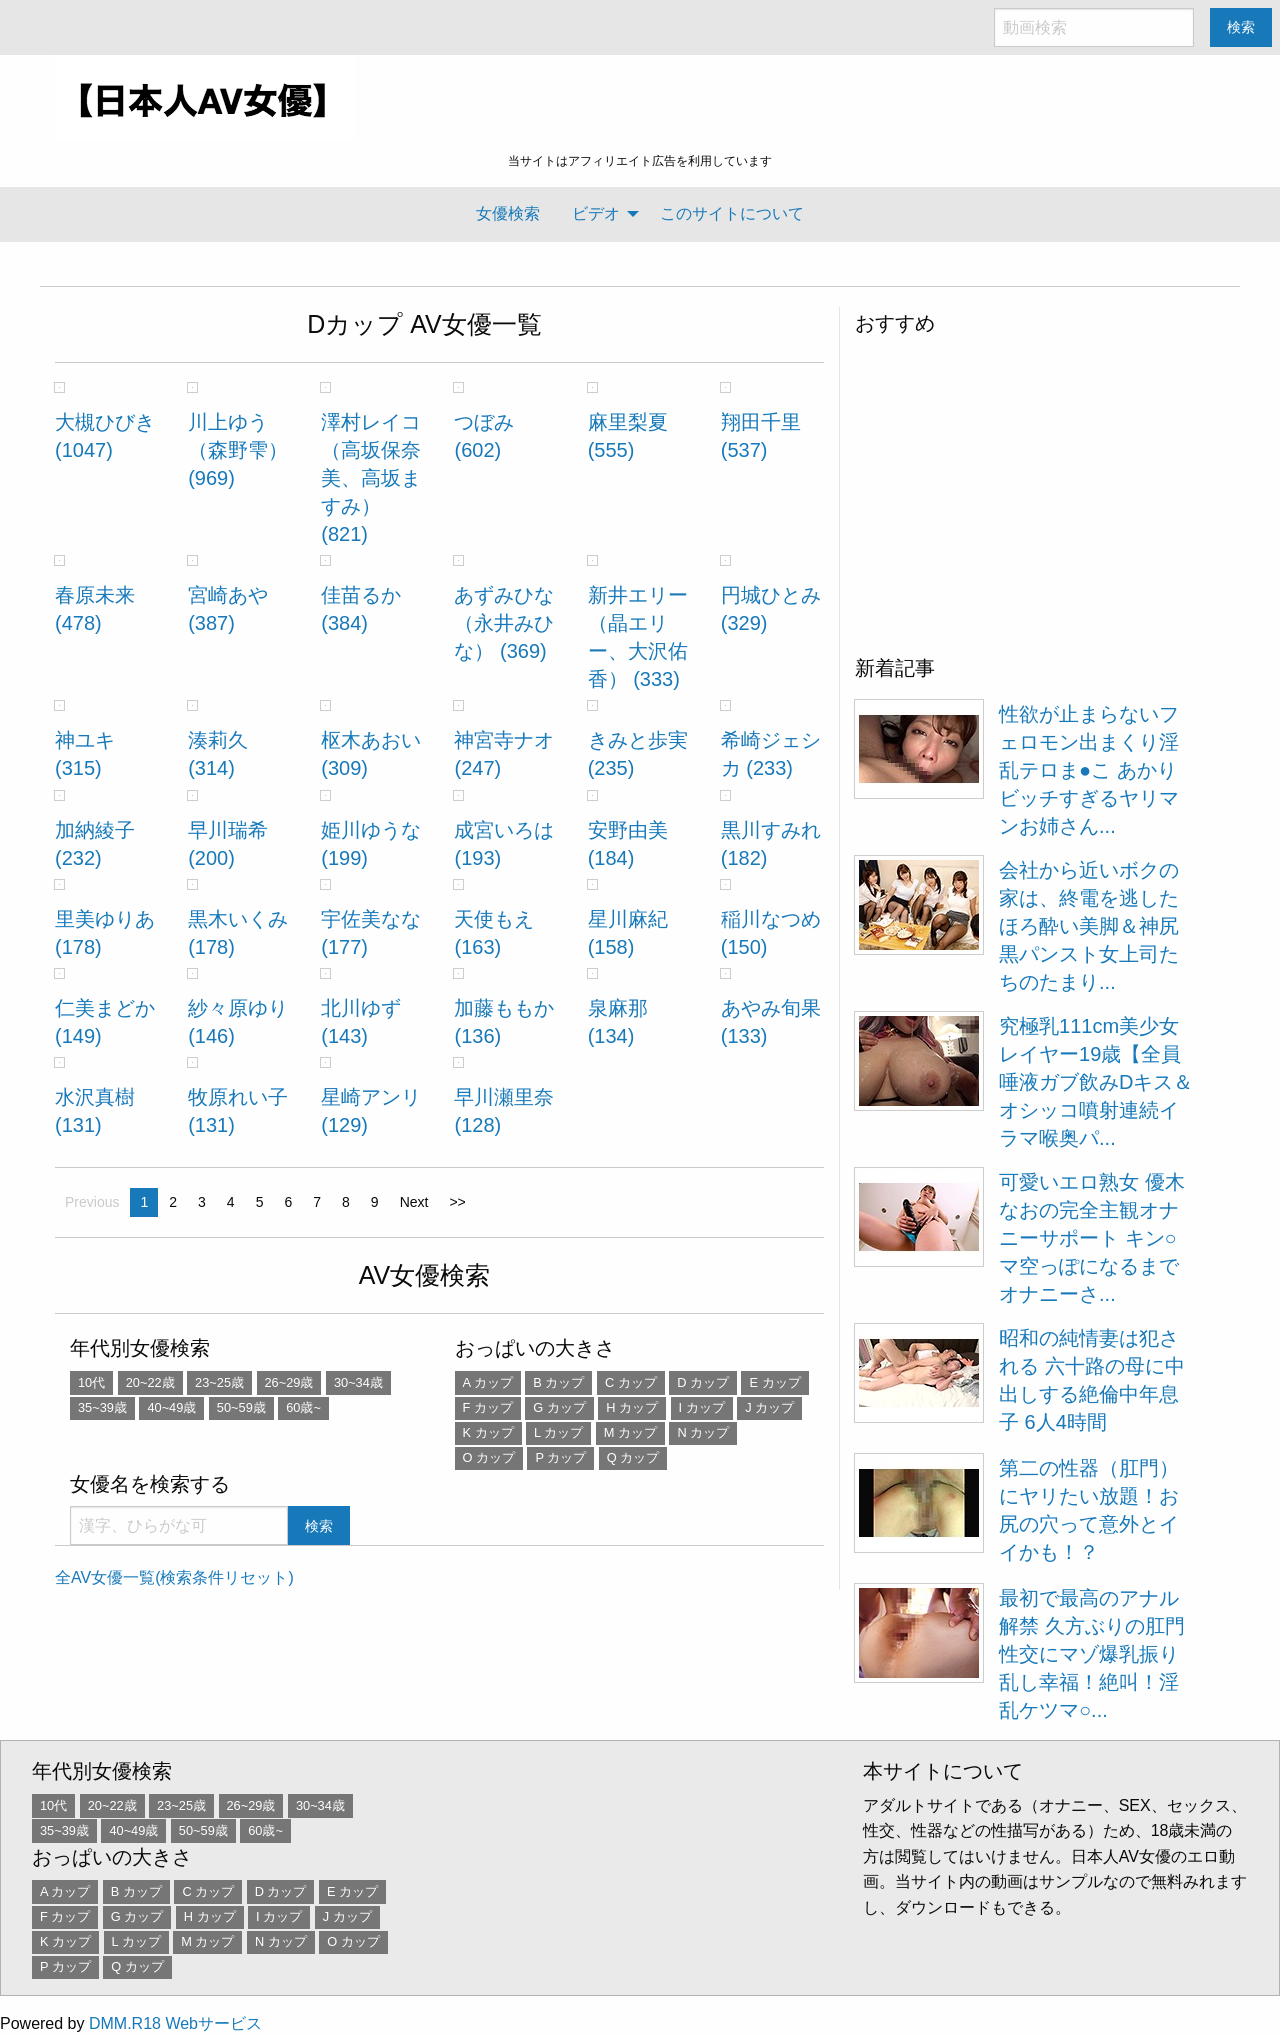  I want to click on 60歳~, so click(303, 1407).